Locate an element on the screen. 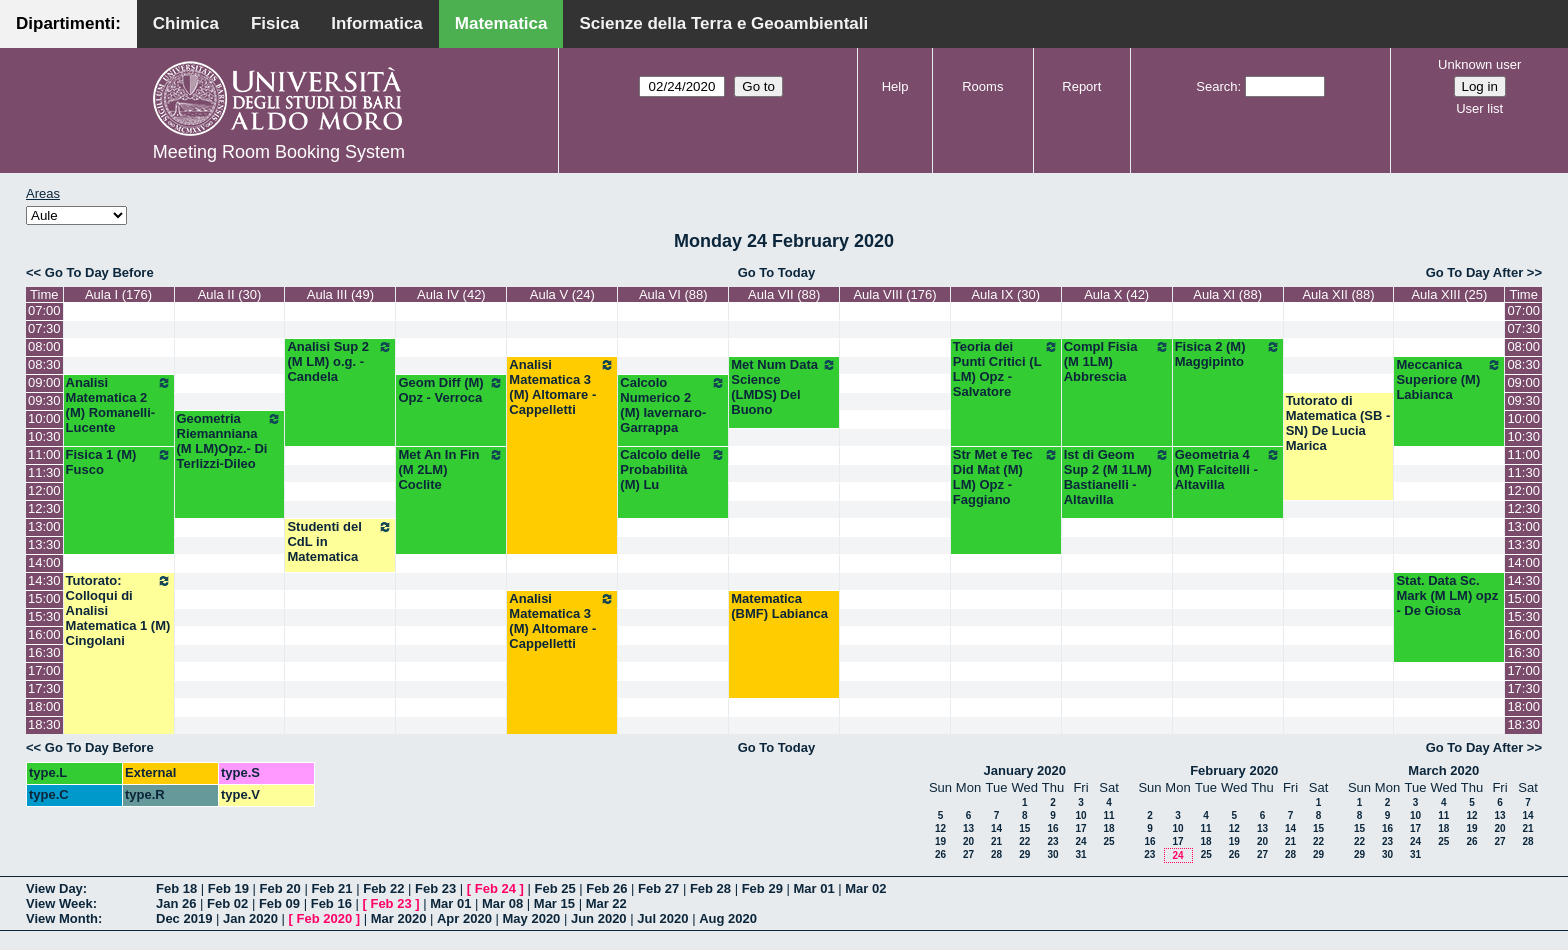  19 is located at coordinates (940, 841).